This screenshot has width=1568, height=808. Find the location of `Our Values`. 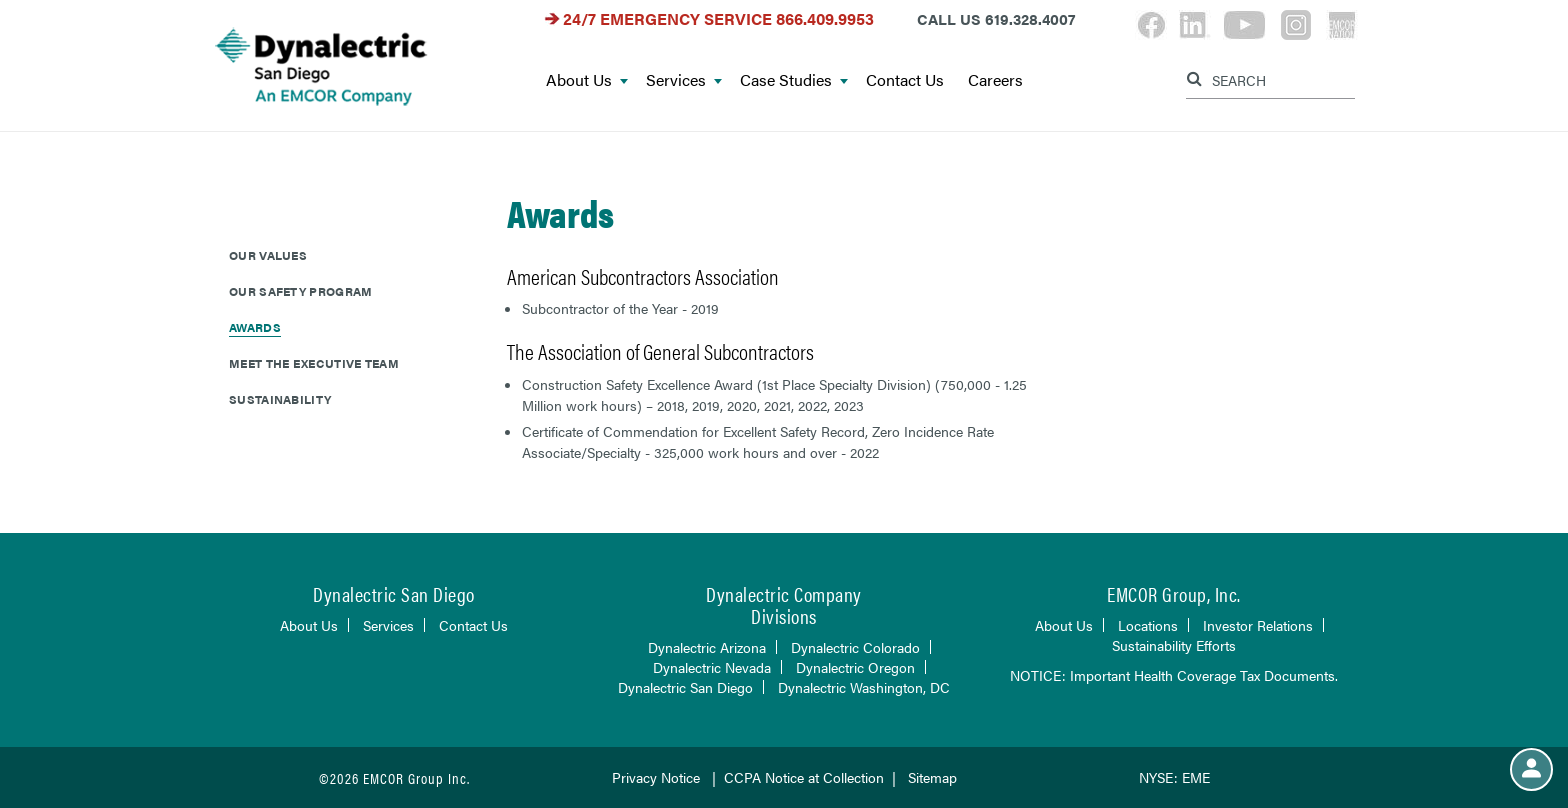

Our Values is located at coordinates (268, 255).